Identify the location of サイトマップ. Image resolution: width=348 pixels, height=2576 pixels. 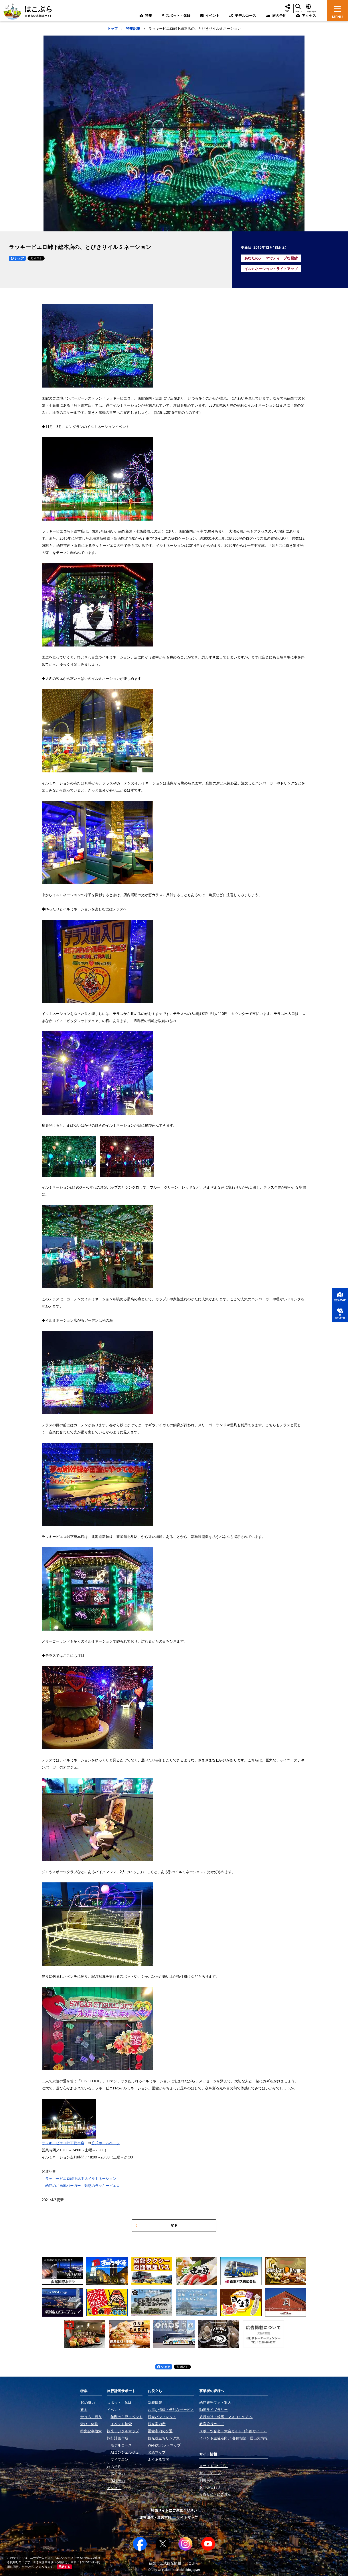
(187, 2517).